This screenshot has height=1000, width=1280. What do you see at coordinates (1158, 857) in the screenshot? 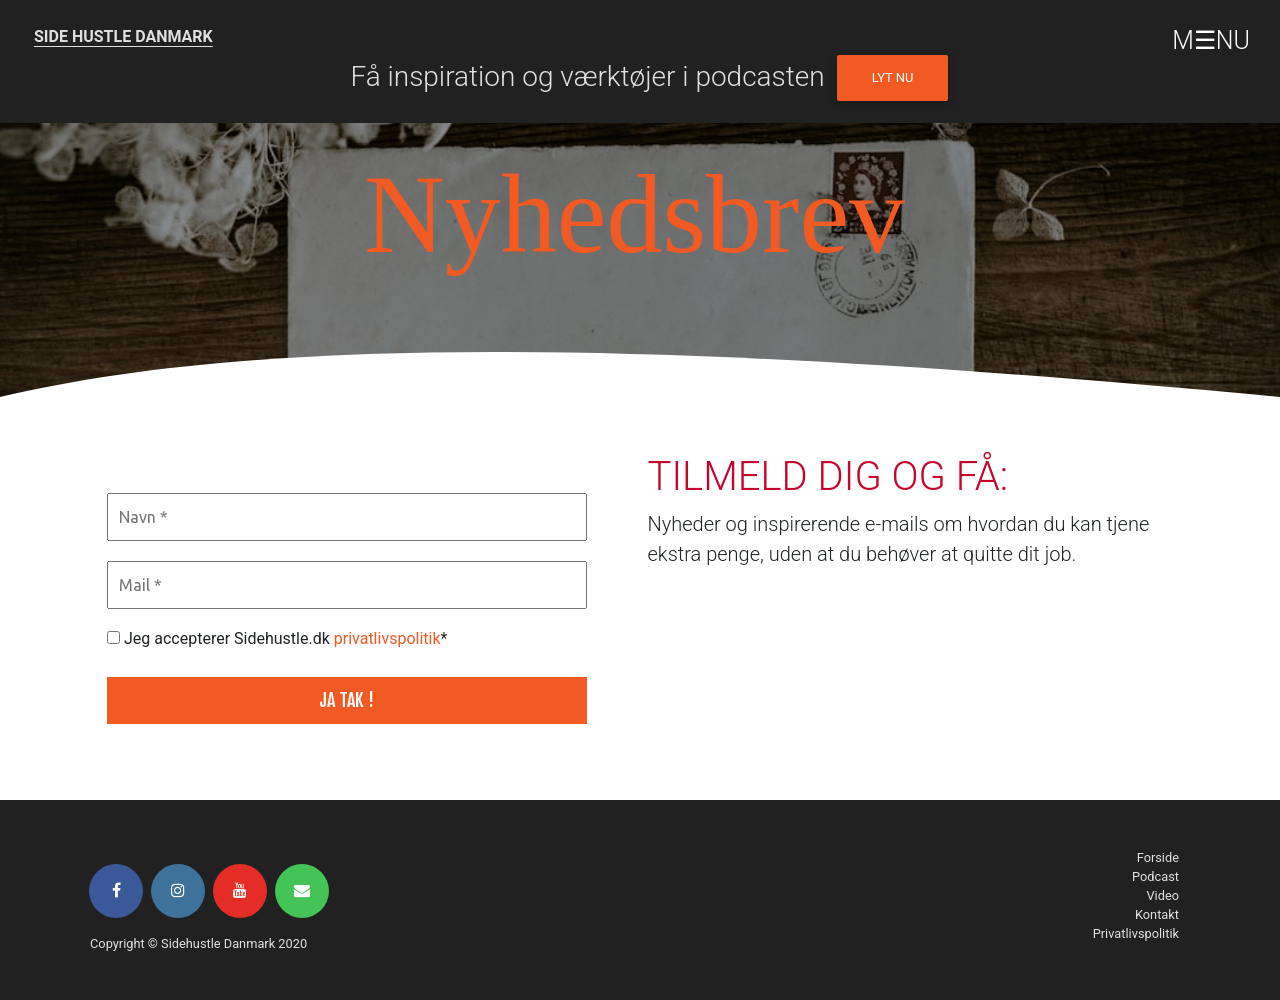
I see `Forside` at bounding box center [1158, 857].